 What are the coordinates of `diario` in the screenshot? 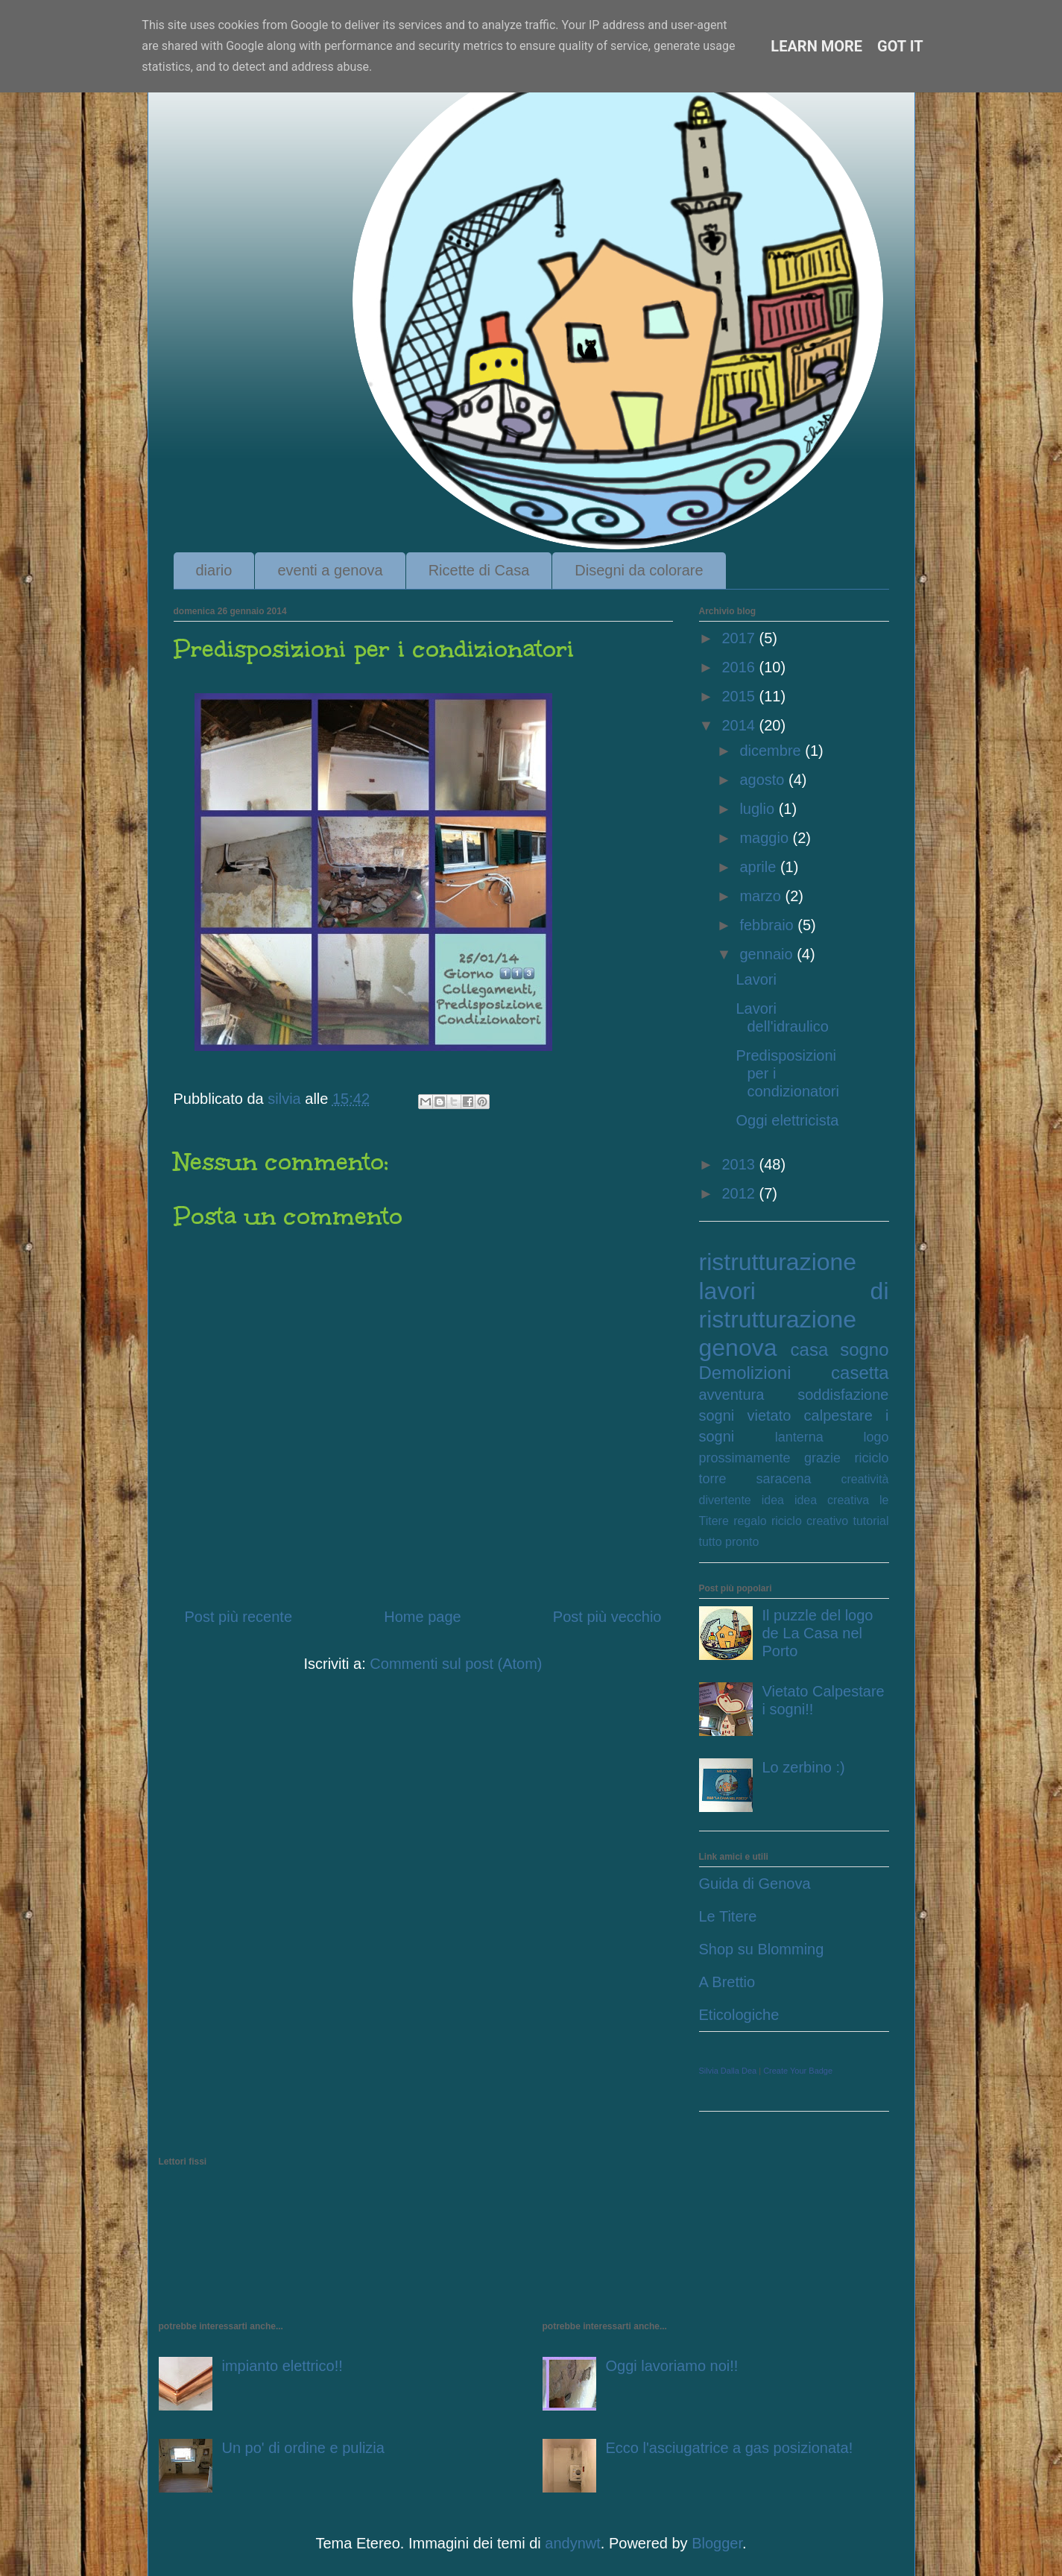 It's located at (214, 570).